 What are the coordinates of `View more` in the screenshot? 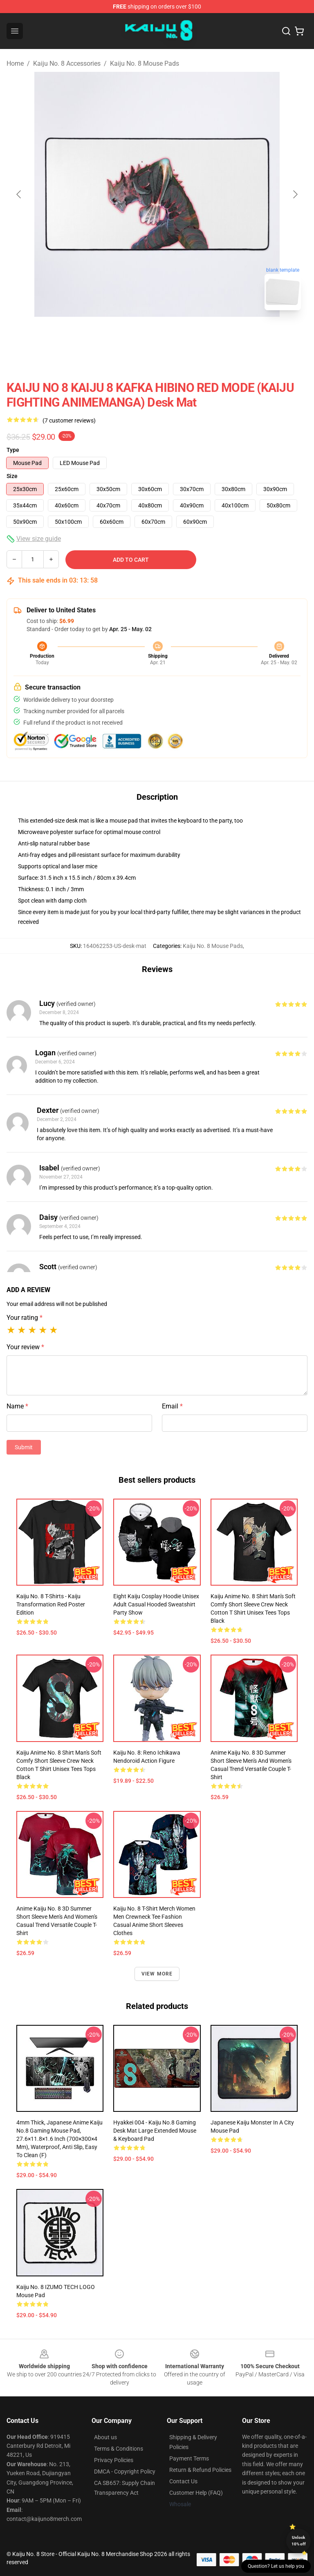 It's located at (157, 1974).